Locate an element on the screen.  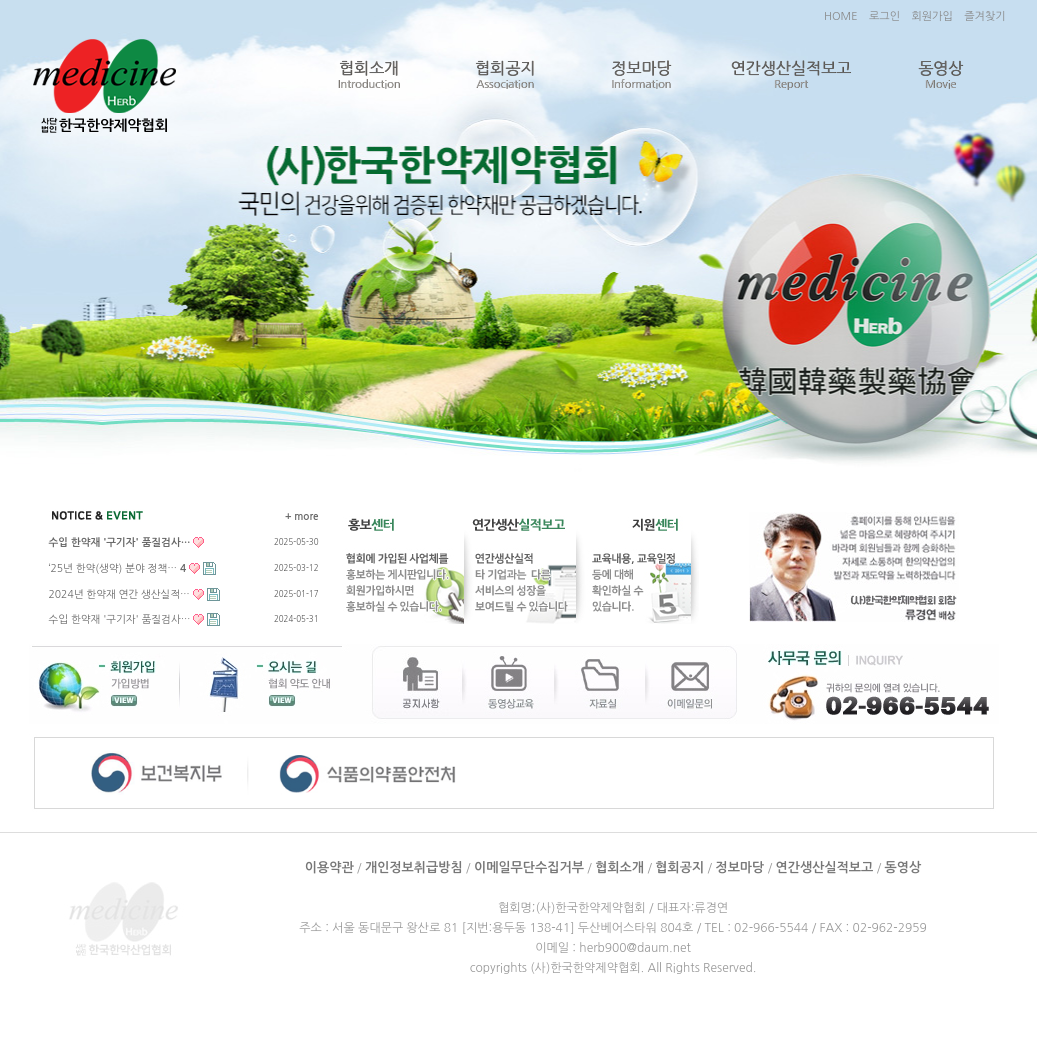
2024년 한약재 연간 생산실적… is located at coordinates (119, 594).